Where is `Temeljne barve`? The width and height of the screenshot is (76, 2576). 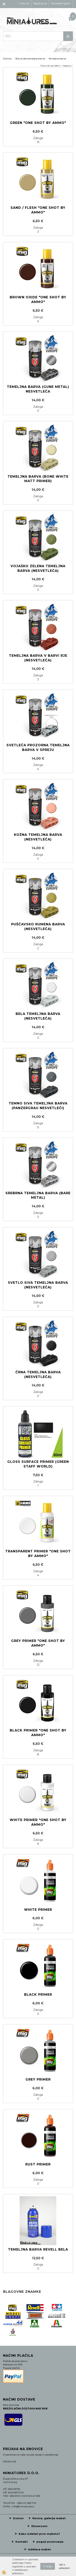
Temeljne barve is located at coordinates (57, 58).